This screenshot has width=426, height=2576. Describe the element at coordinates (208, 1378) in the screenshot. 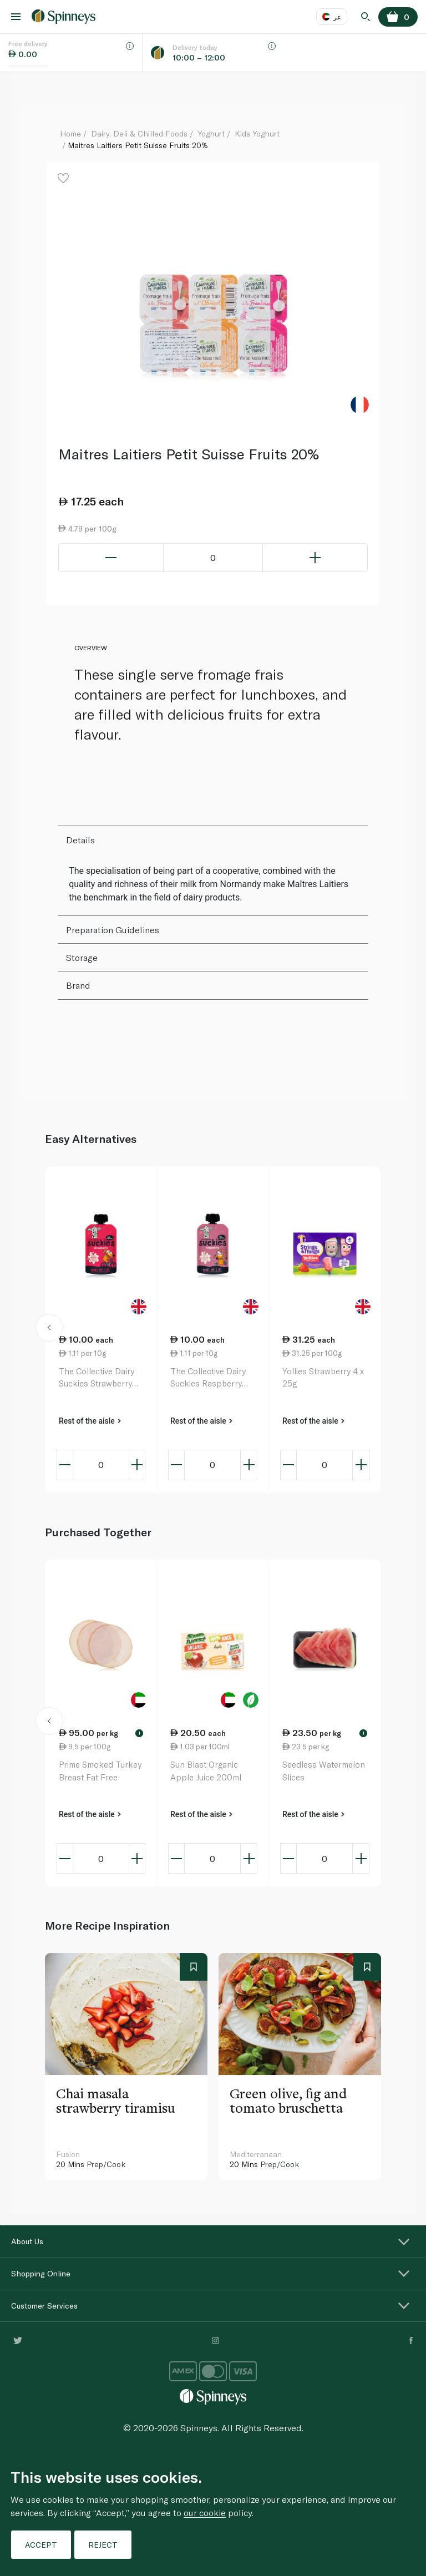

I see `The Collective Dairy Suckies Raspberry Kids Yoghurt Pouch 90g` at that location.